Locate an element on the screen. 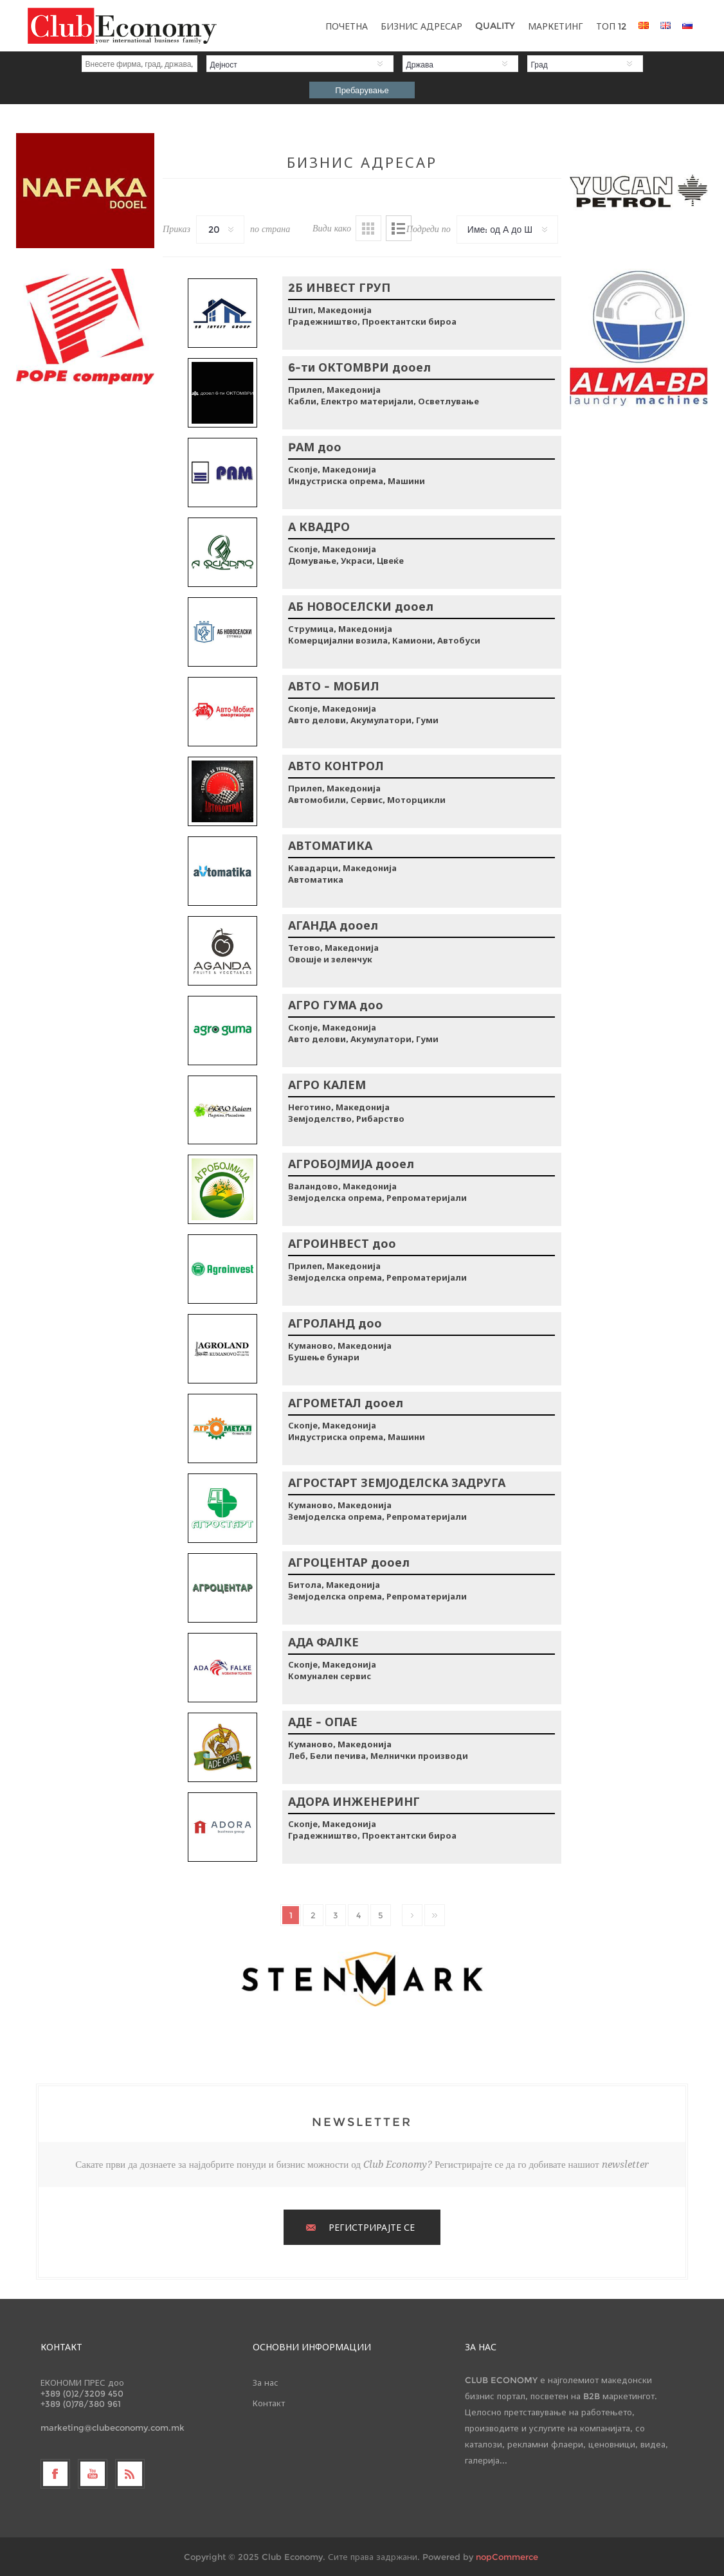  РЕГИСТРИРАЈТЕ СЕ is located at coordinates (372, 2227).